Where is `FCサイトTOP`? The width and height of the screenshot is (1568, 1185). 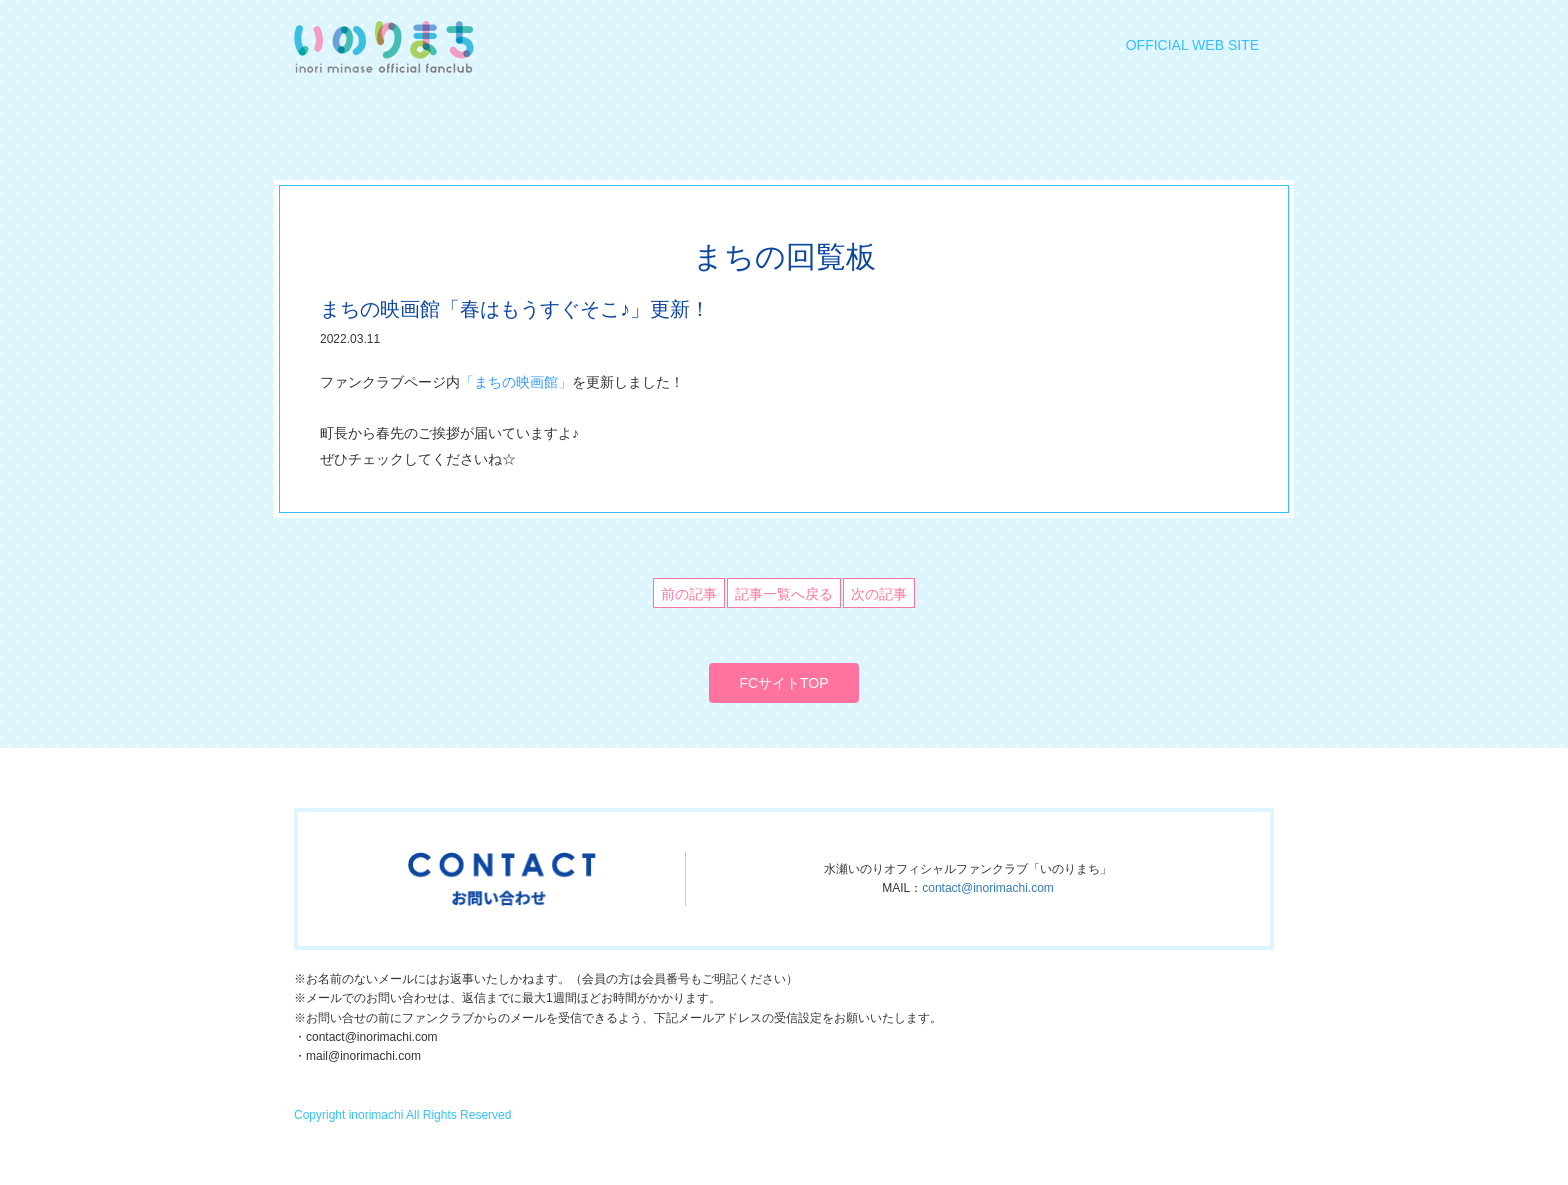 FCサイトTOP is located at coordinates (783, 683).